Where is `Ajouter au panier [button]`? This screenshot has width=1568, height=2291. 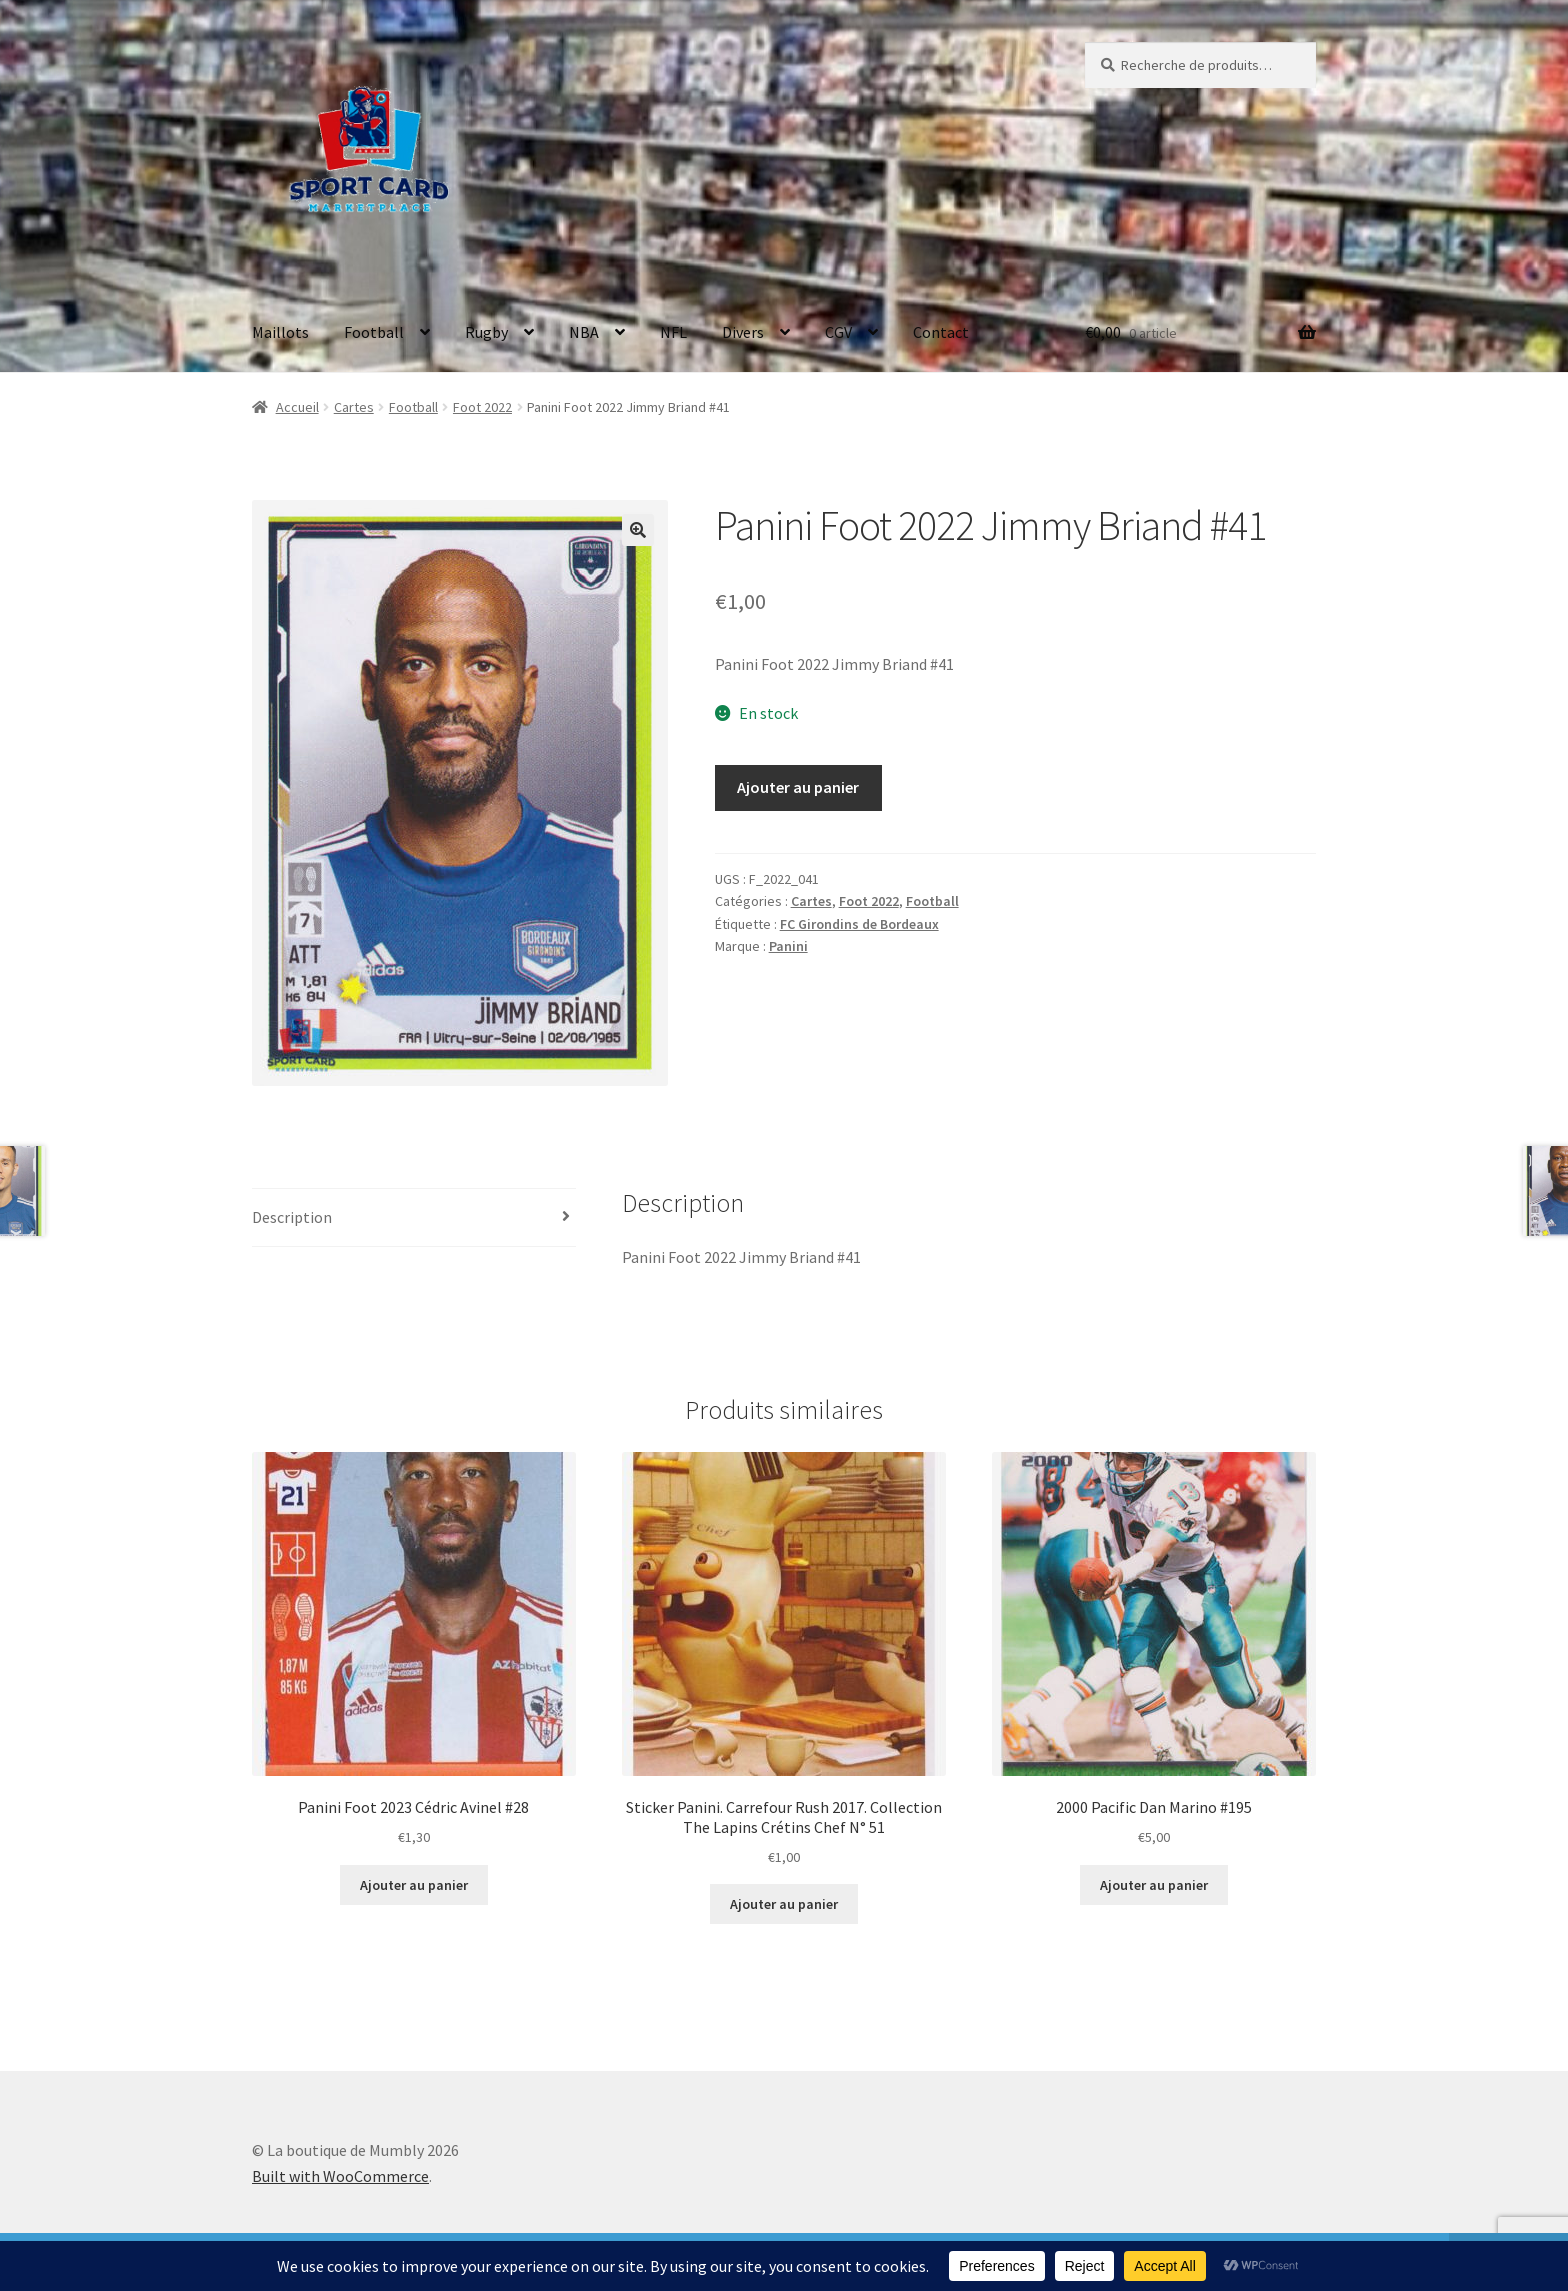 Ajouter au panier [button] is located at coordinates (414, 1885).